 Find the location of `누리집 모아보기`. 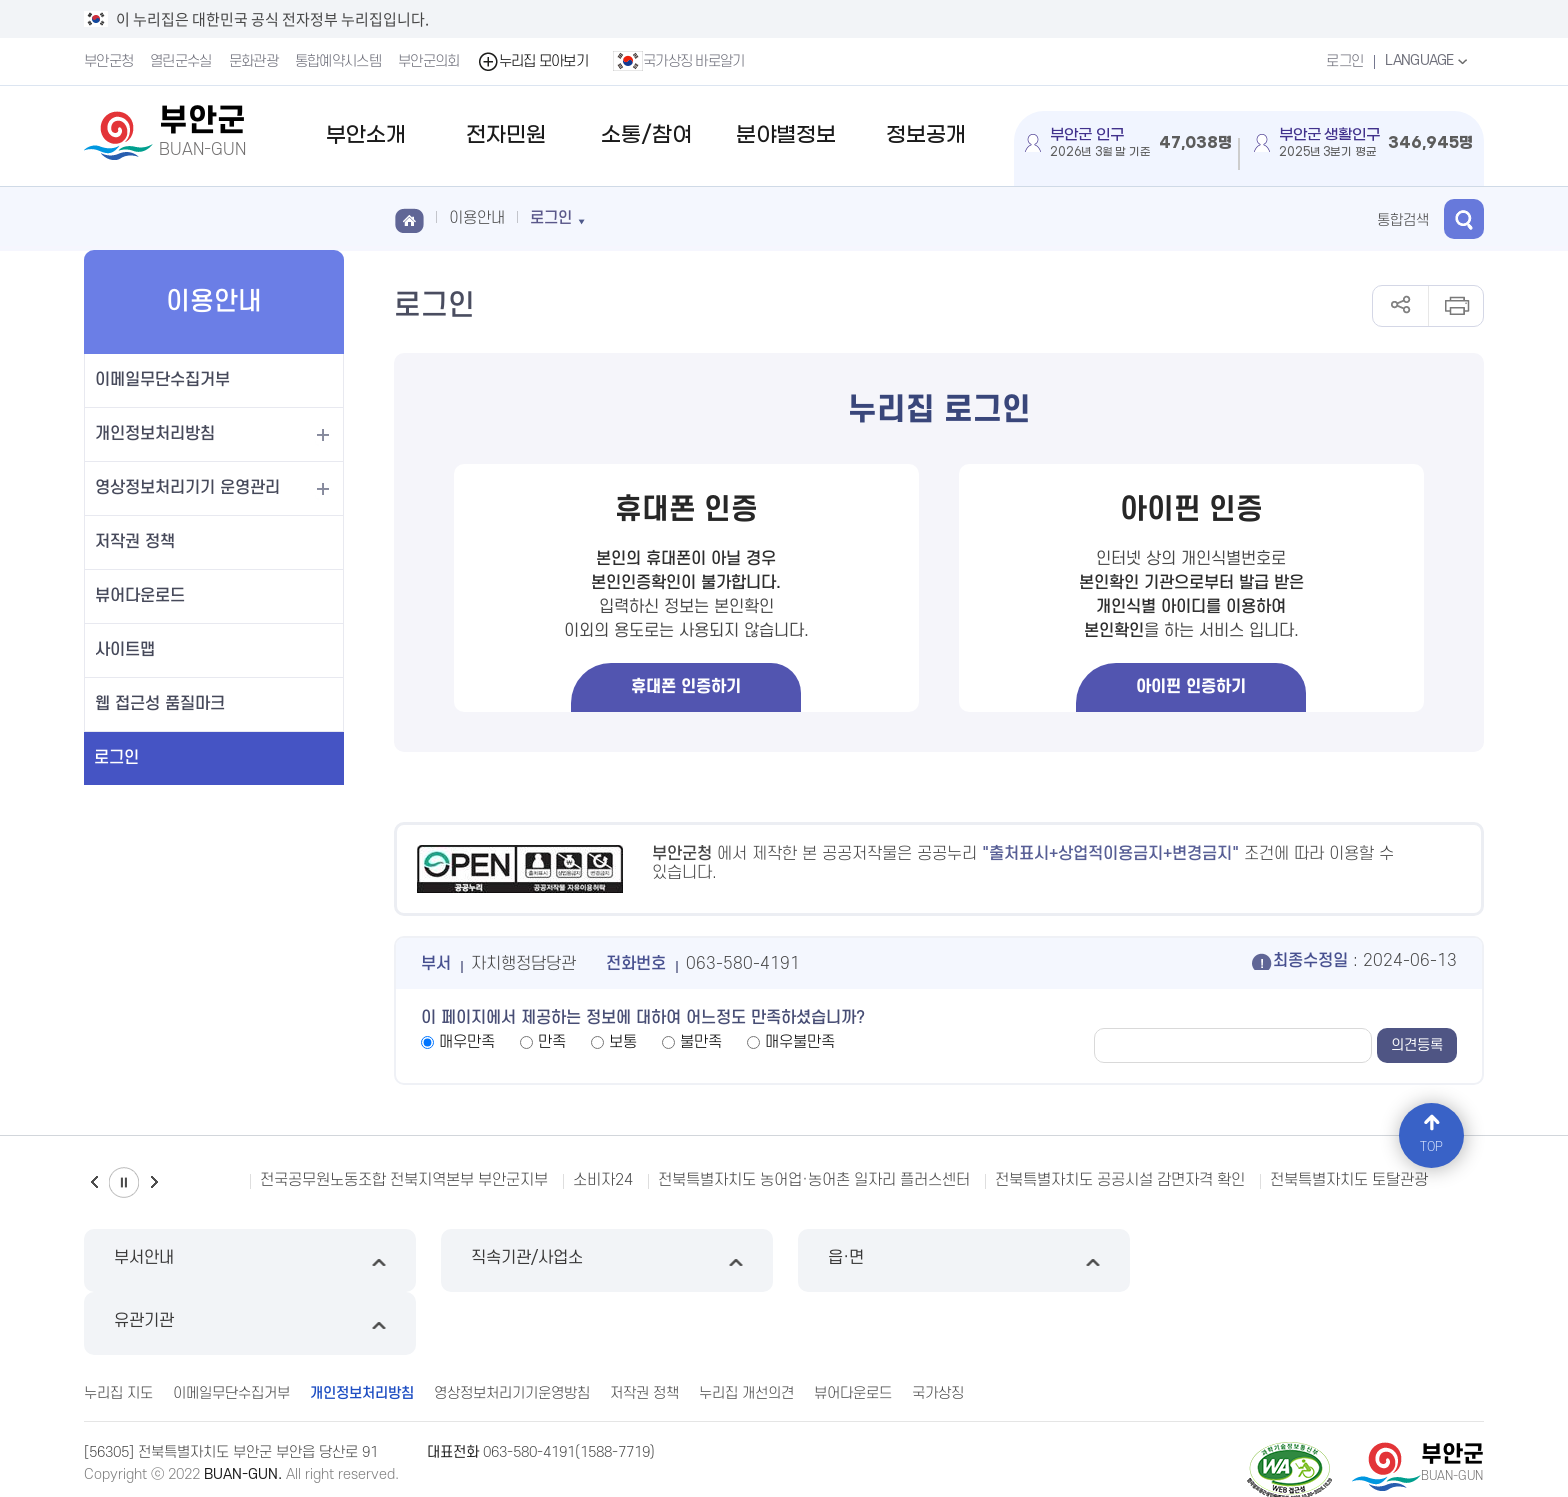

누리집 모아보기 is located at coordinates (532, 61).